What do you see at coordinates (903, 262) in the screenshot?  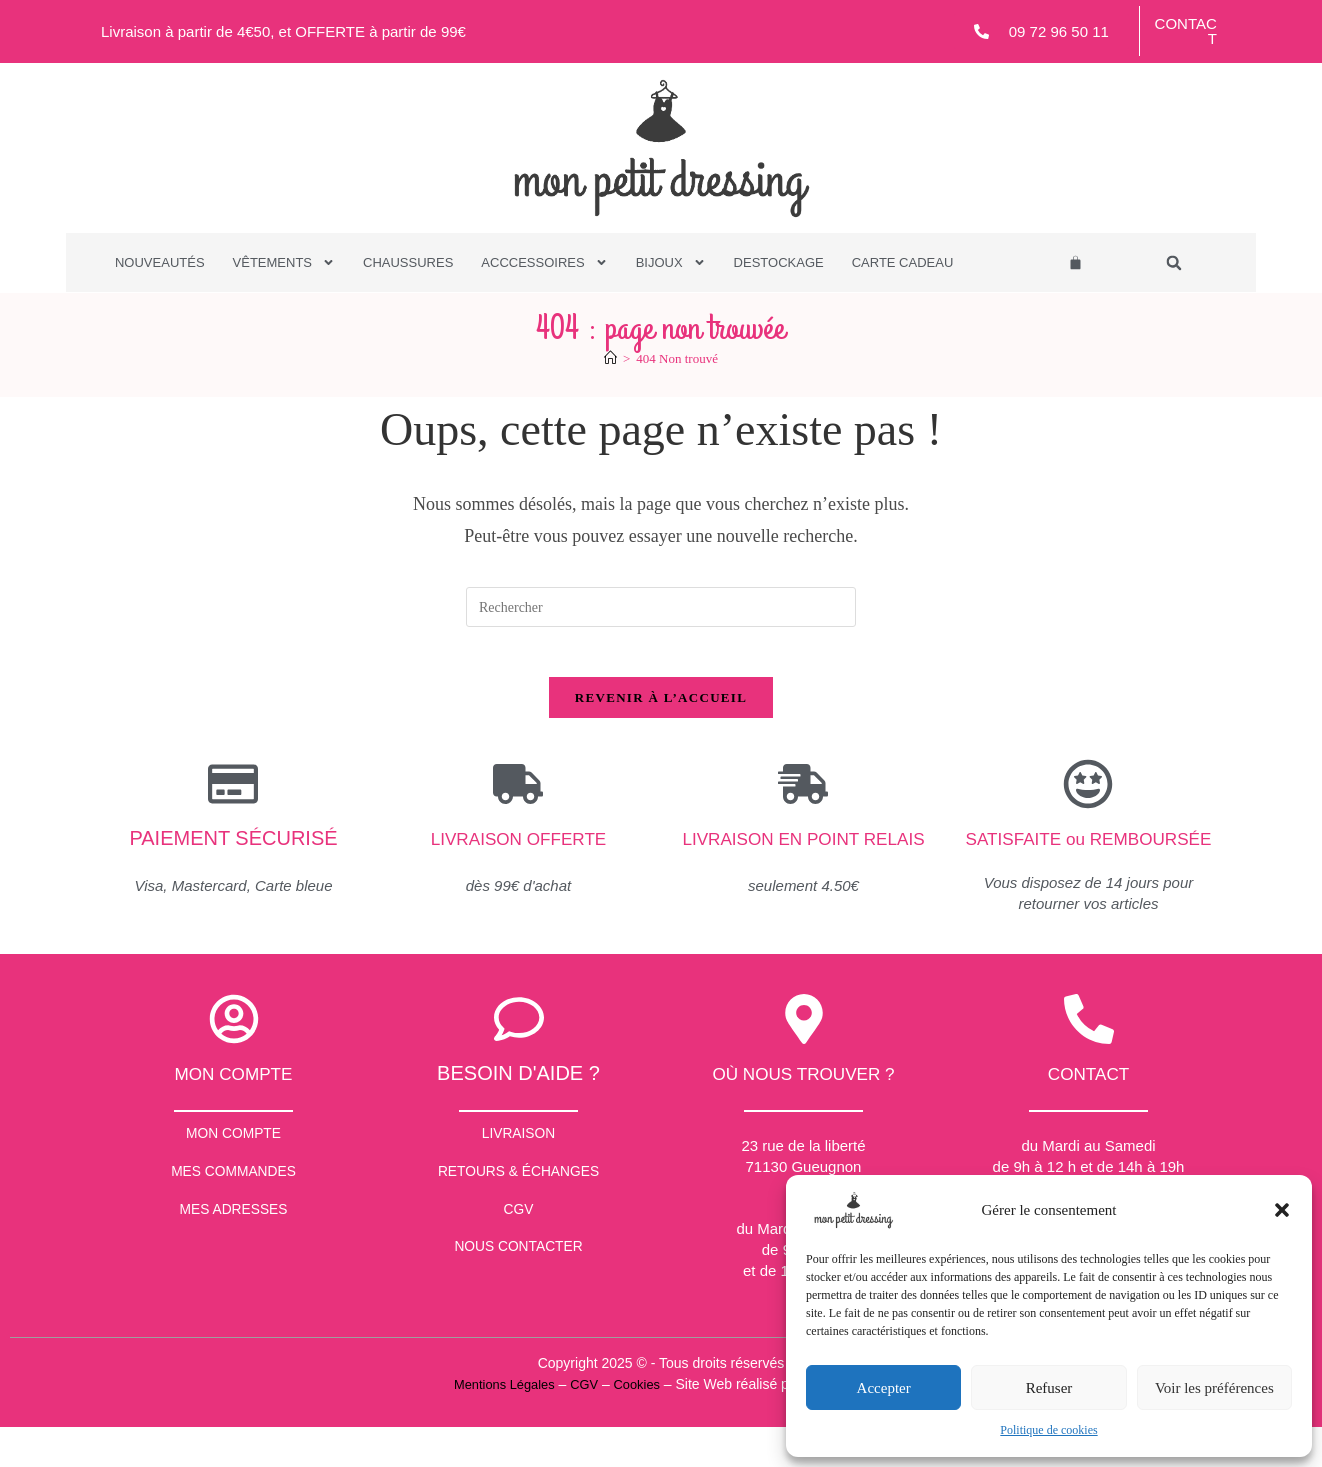 I see `Carte Cadeau` at bounding box center [903, 262].